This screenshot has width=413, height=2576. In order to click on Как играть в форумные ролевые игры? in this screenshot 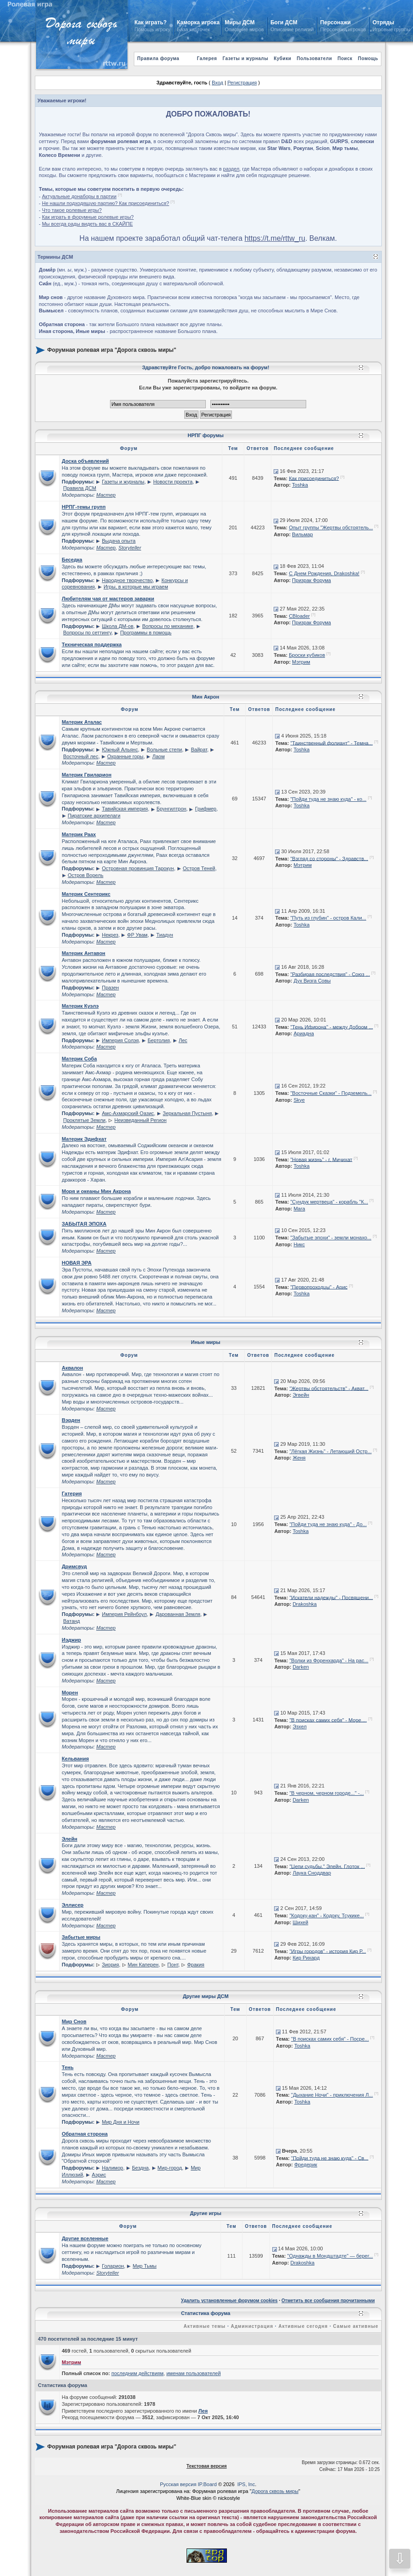, I will do `click(87, 217)`.